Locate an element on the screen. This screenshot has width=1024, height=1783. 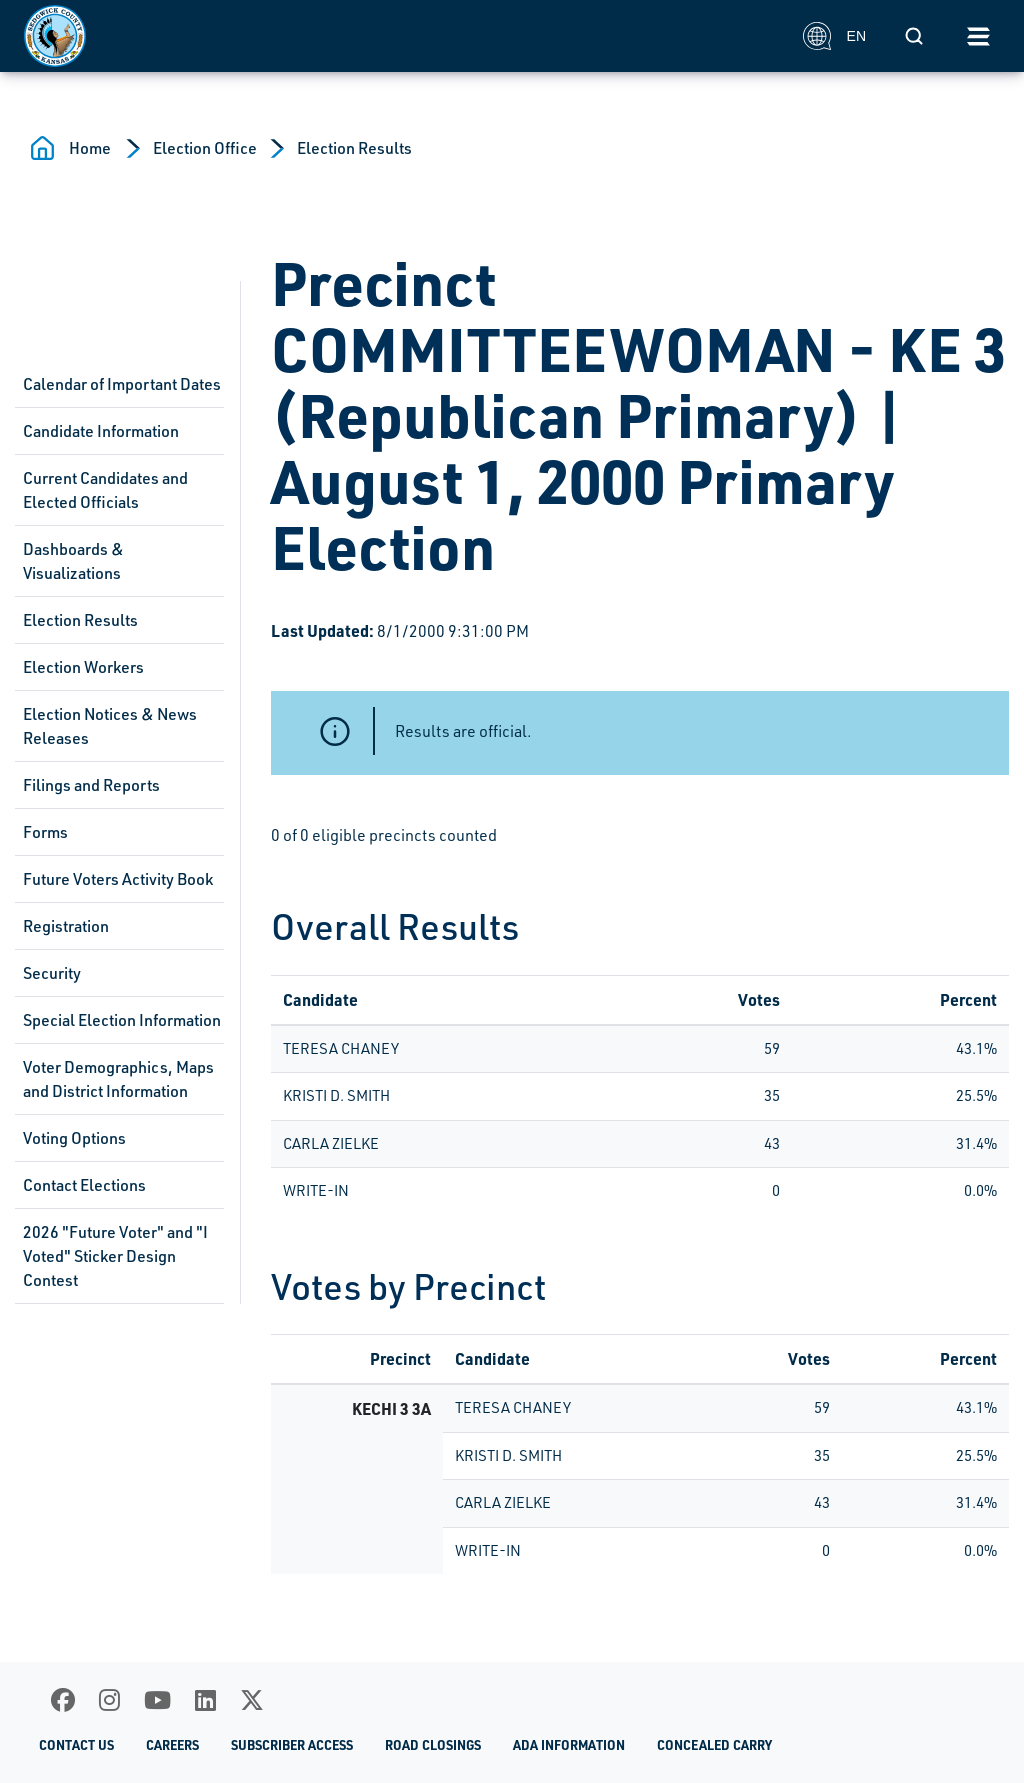
Election Office is located at coordinates (205, 148).